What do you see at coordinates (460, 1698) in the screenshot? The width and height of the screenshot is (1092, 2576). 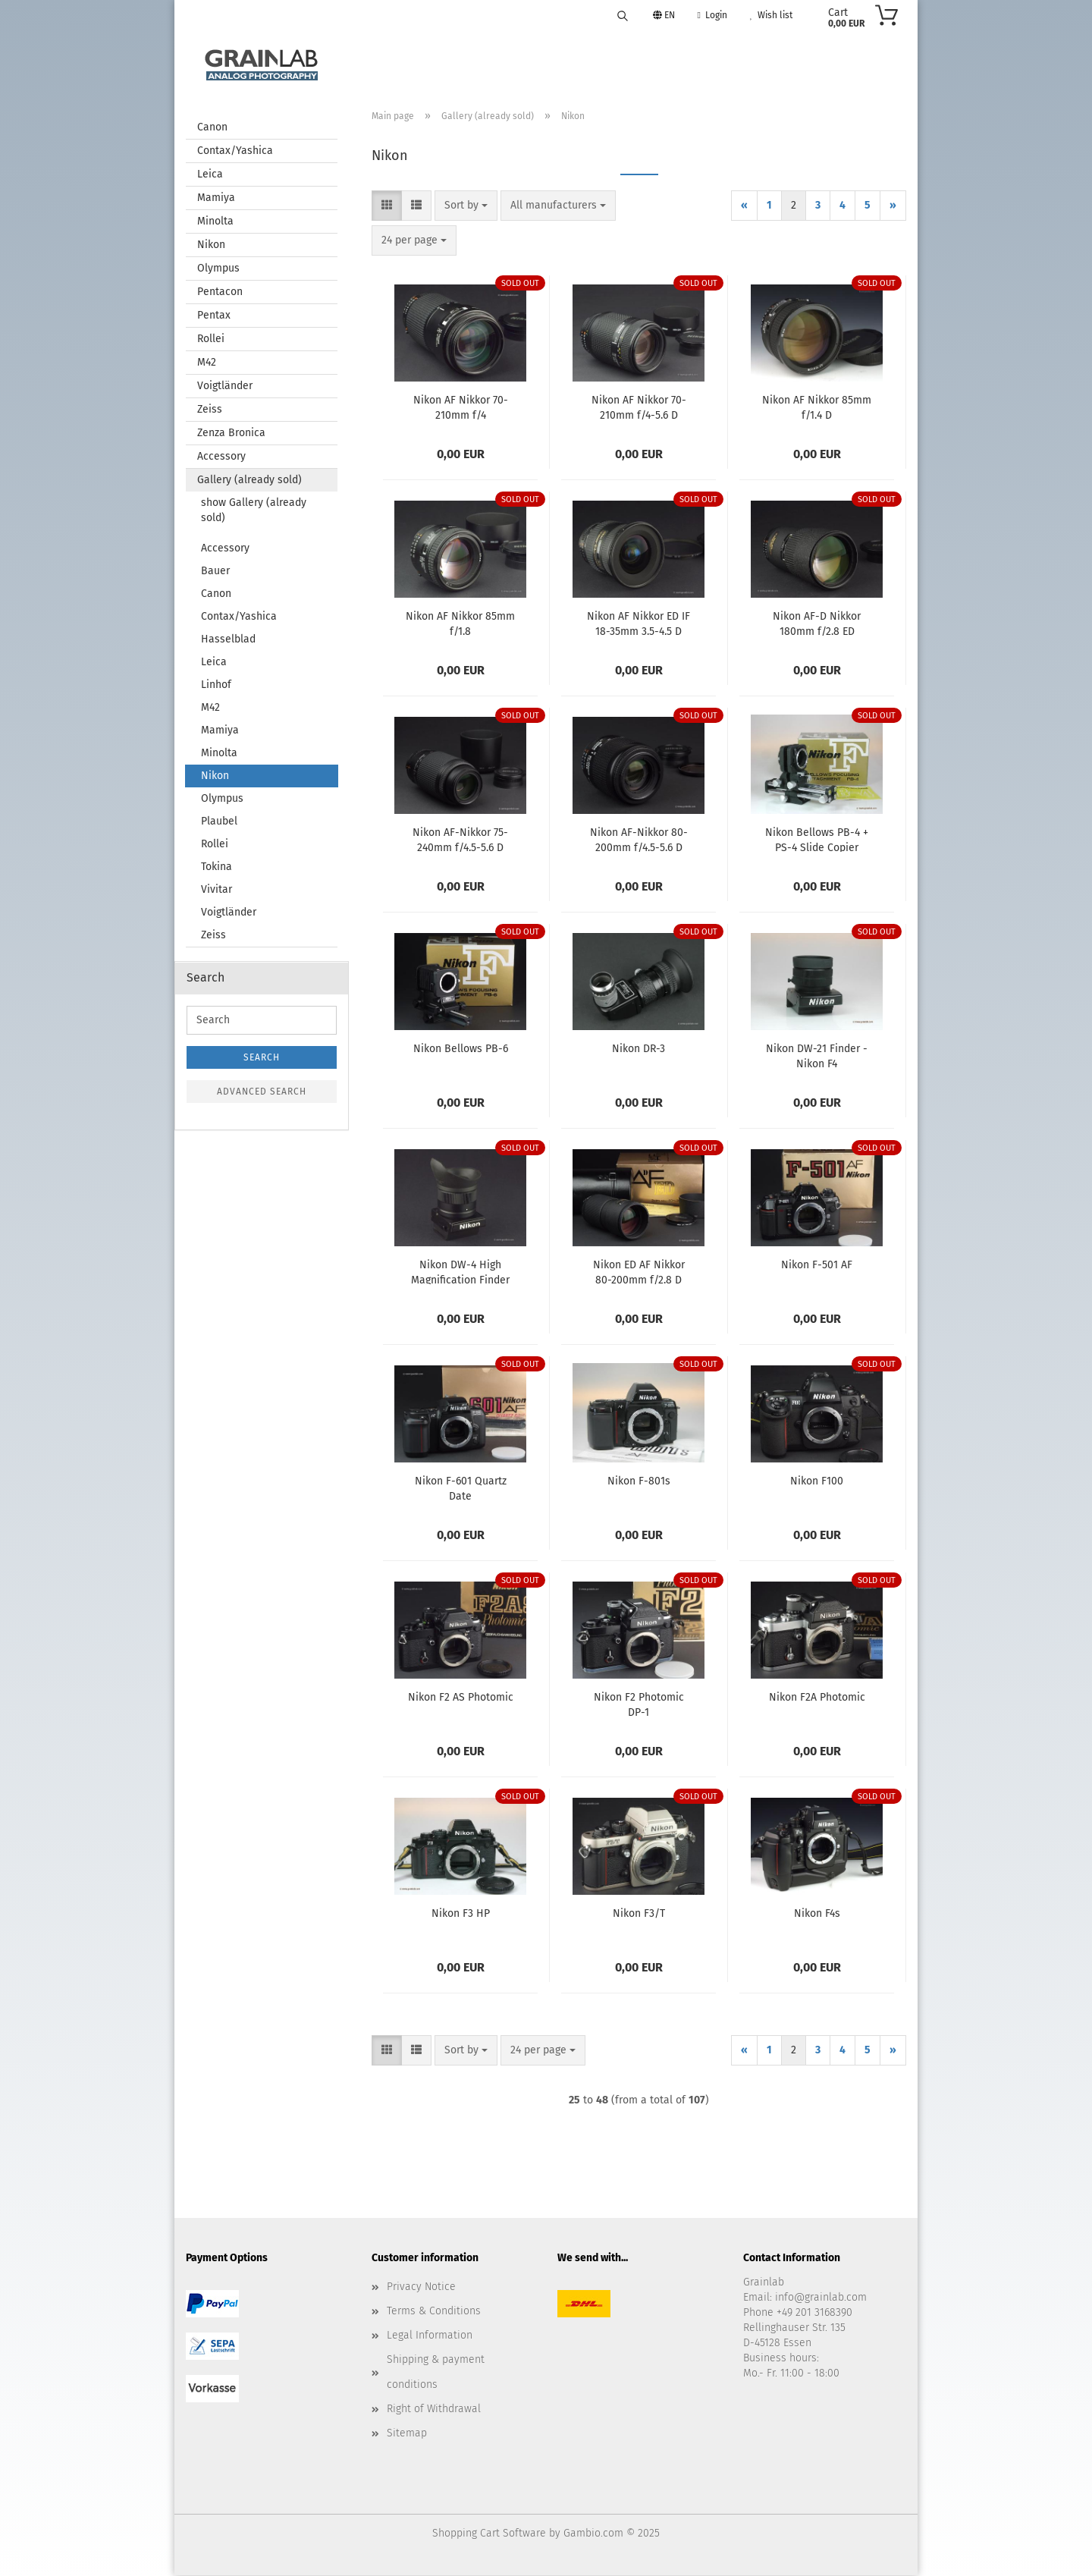 I see `Nikon F2 AS Photomic` at bounding box center [460, 1698].